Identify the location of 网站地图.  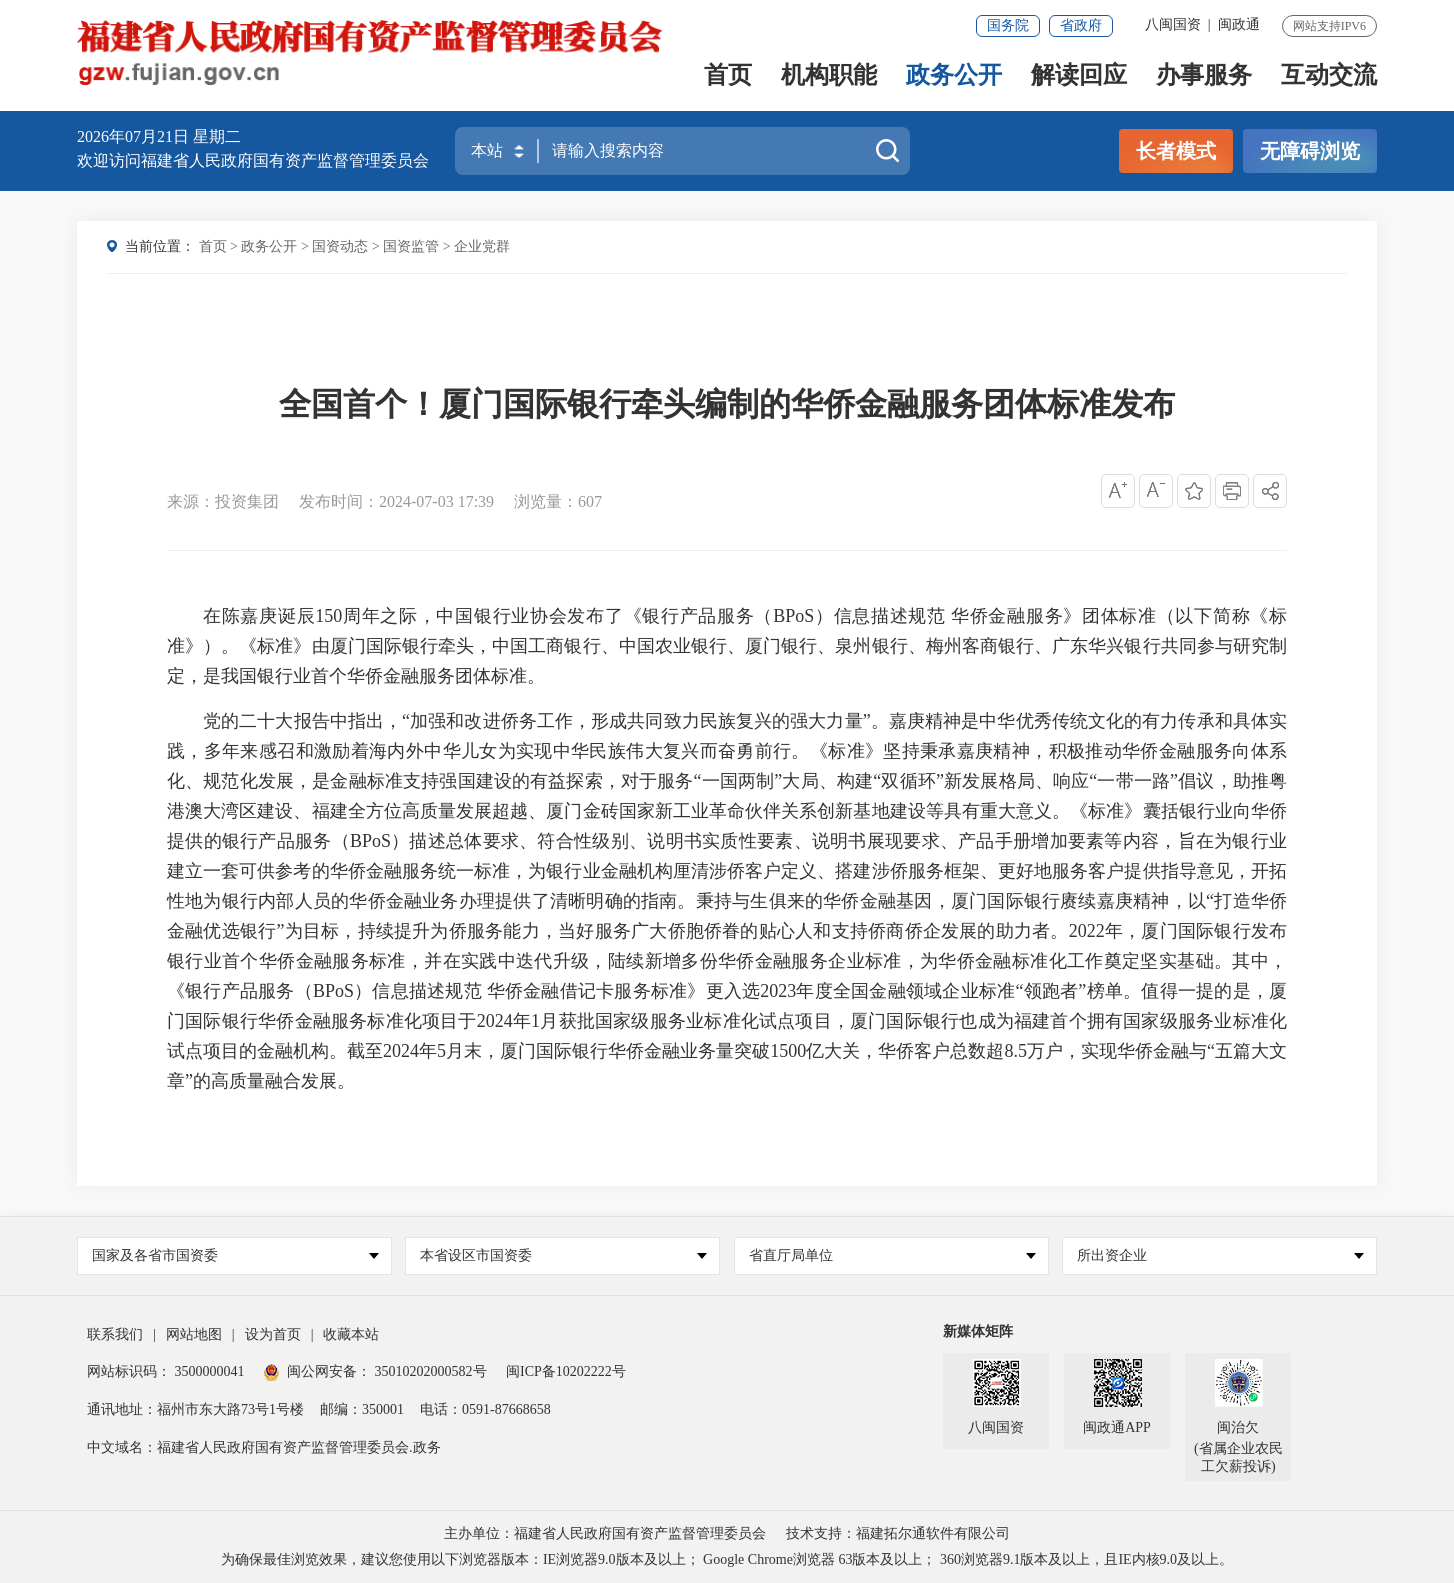
(194, 1334).